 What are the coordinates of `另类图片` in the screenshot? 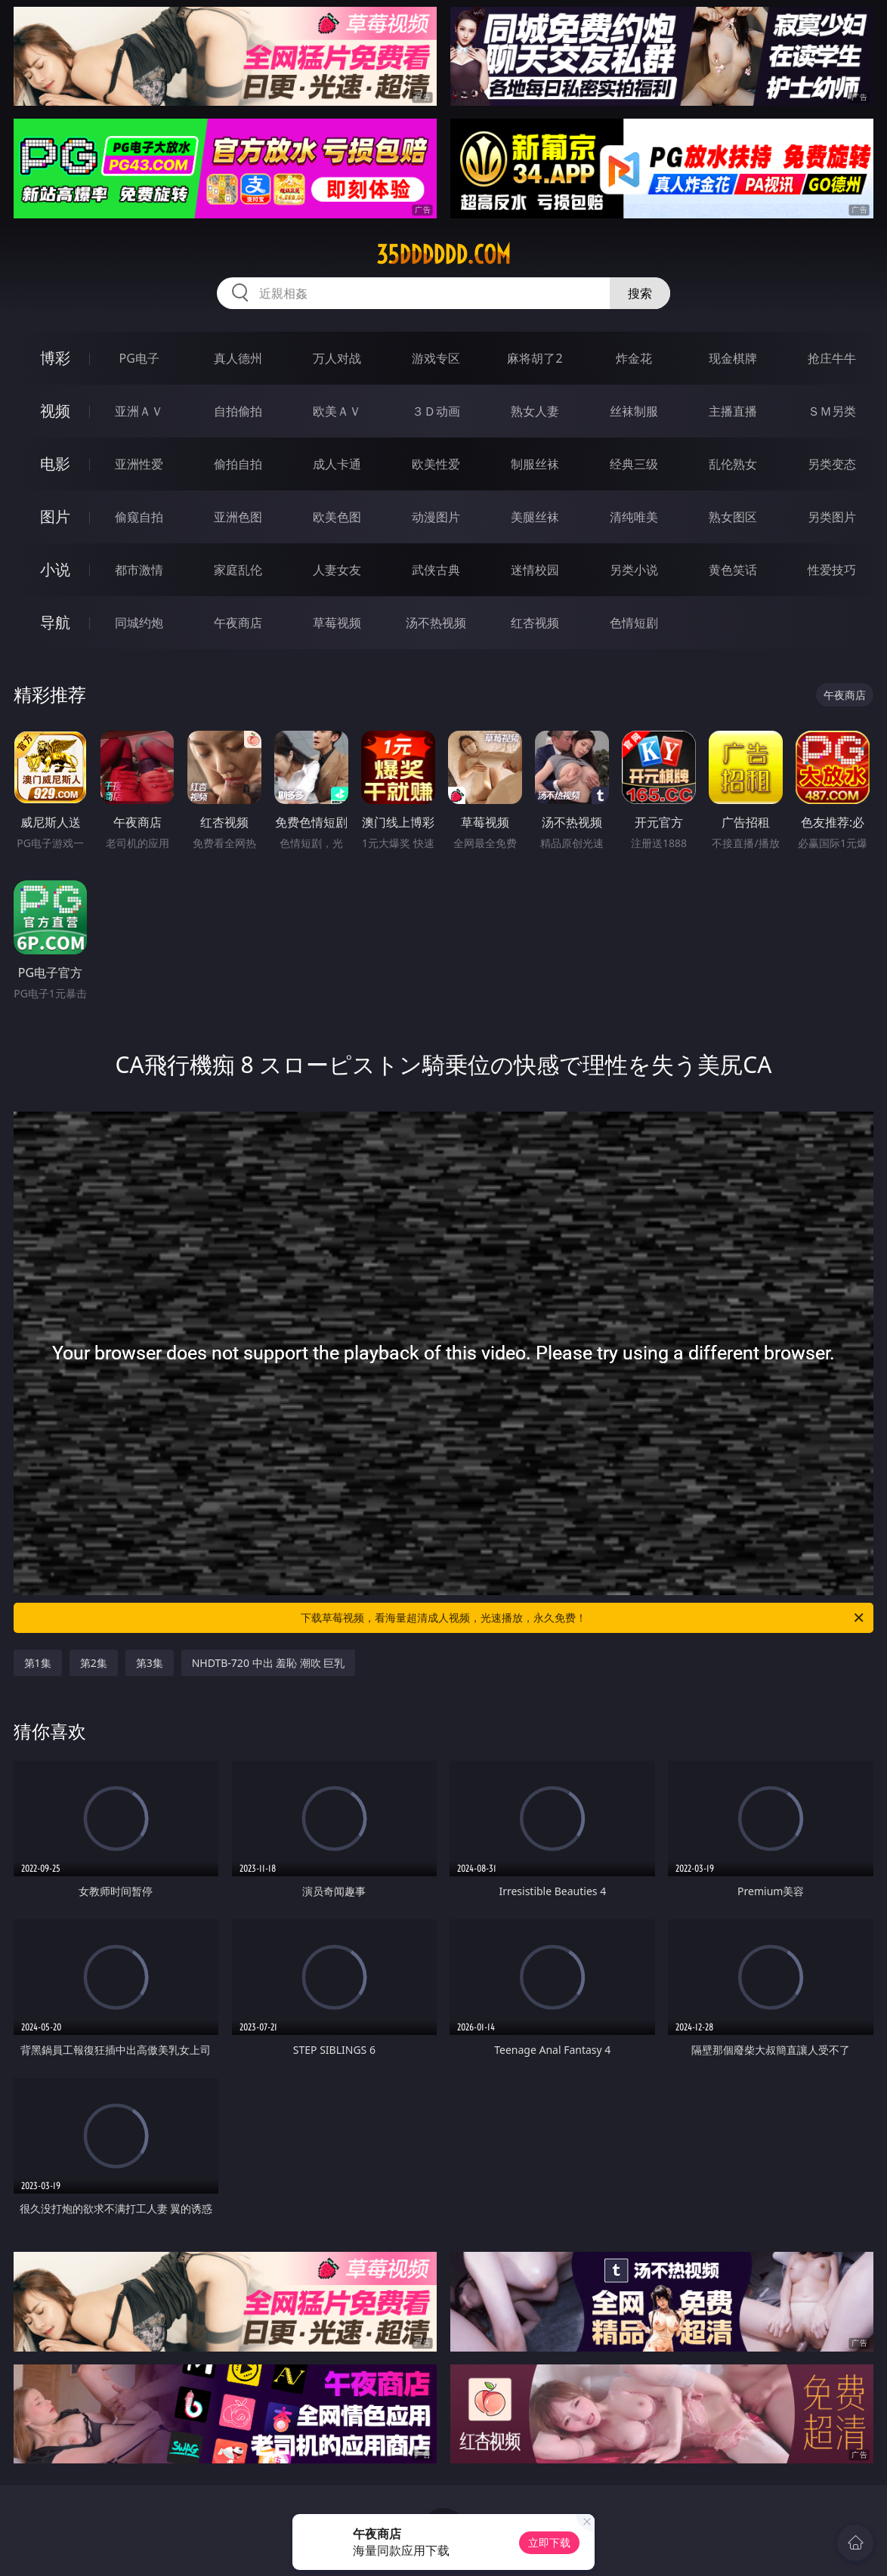 It's located at (832, 517).